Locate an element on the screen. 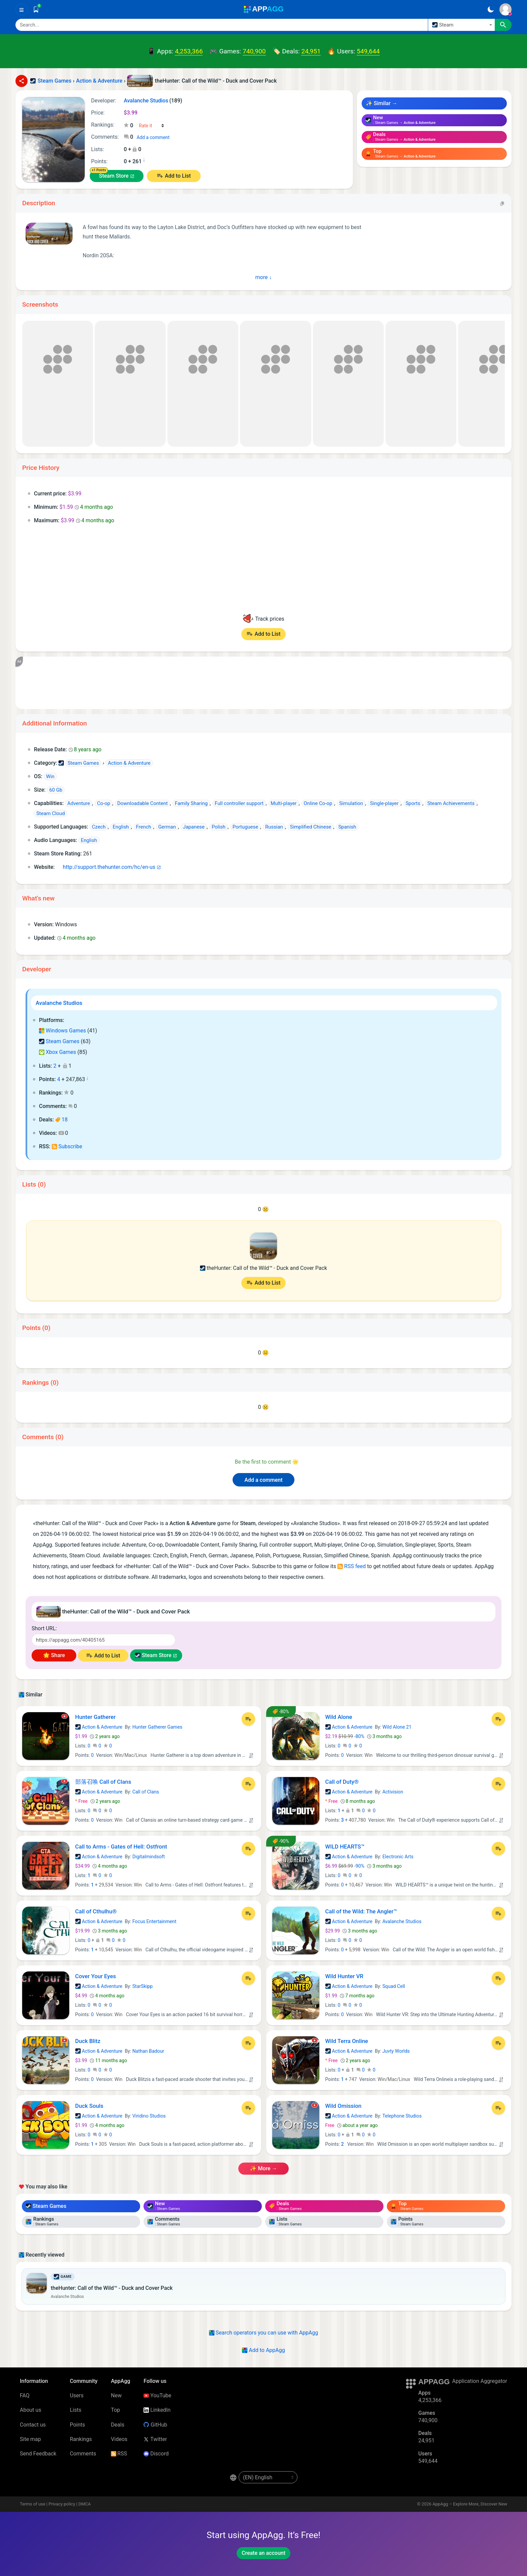 The image size is (527, 2576). -80% is located at coordinates (345, 1736).